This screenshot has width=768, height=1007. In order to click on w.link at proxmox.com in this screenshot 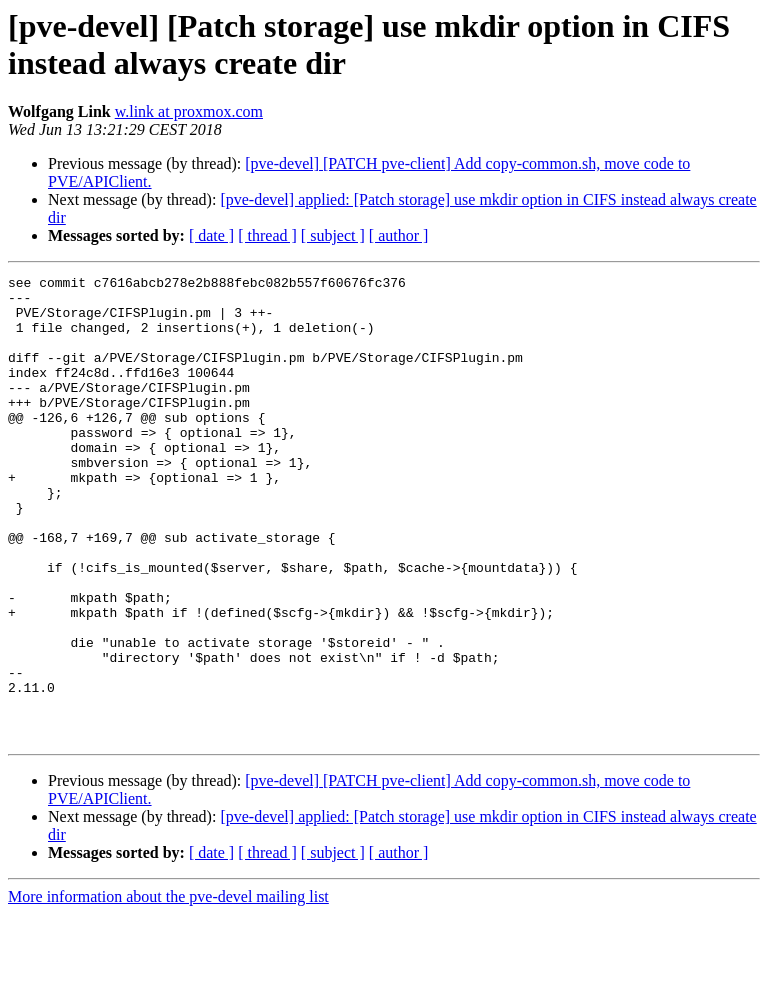, I will do `click(189, 111)`.